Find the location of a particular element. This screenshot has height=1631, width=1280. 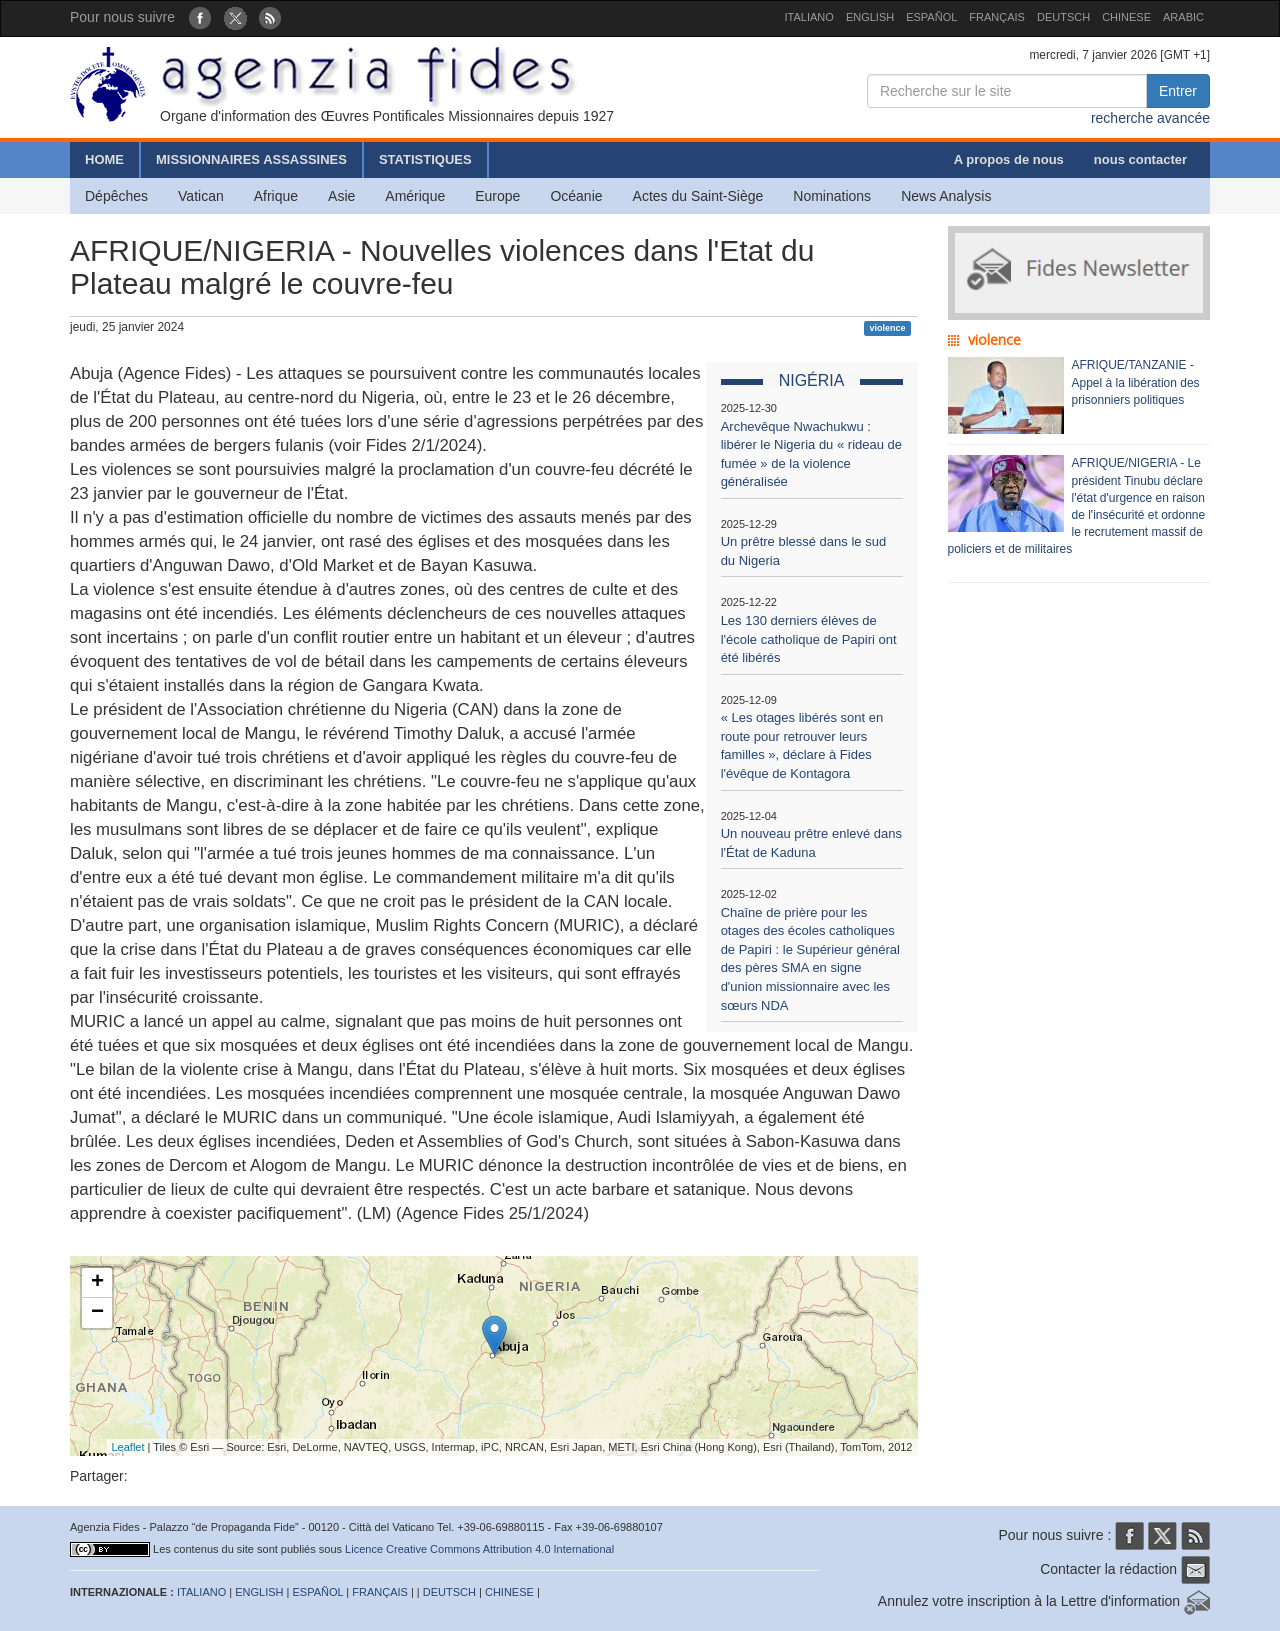

Nominations is located at coordinates (832, 196).